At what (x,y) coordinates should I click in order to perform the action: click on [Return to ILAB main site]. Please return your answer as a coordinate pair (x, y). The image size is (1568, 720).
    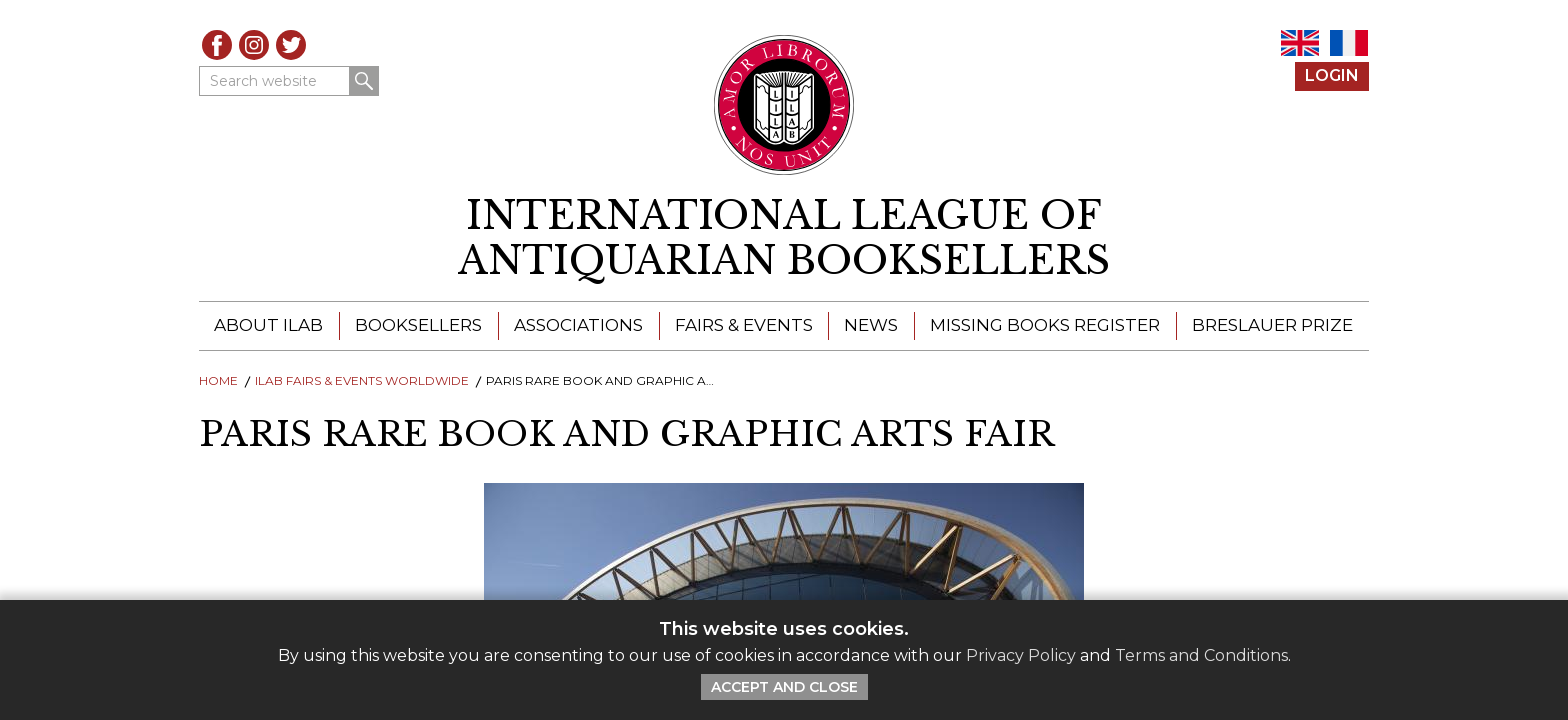
    Looking at the image, I should click on (784, 105).